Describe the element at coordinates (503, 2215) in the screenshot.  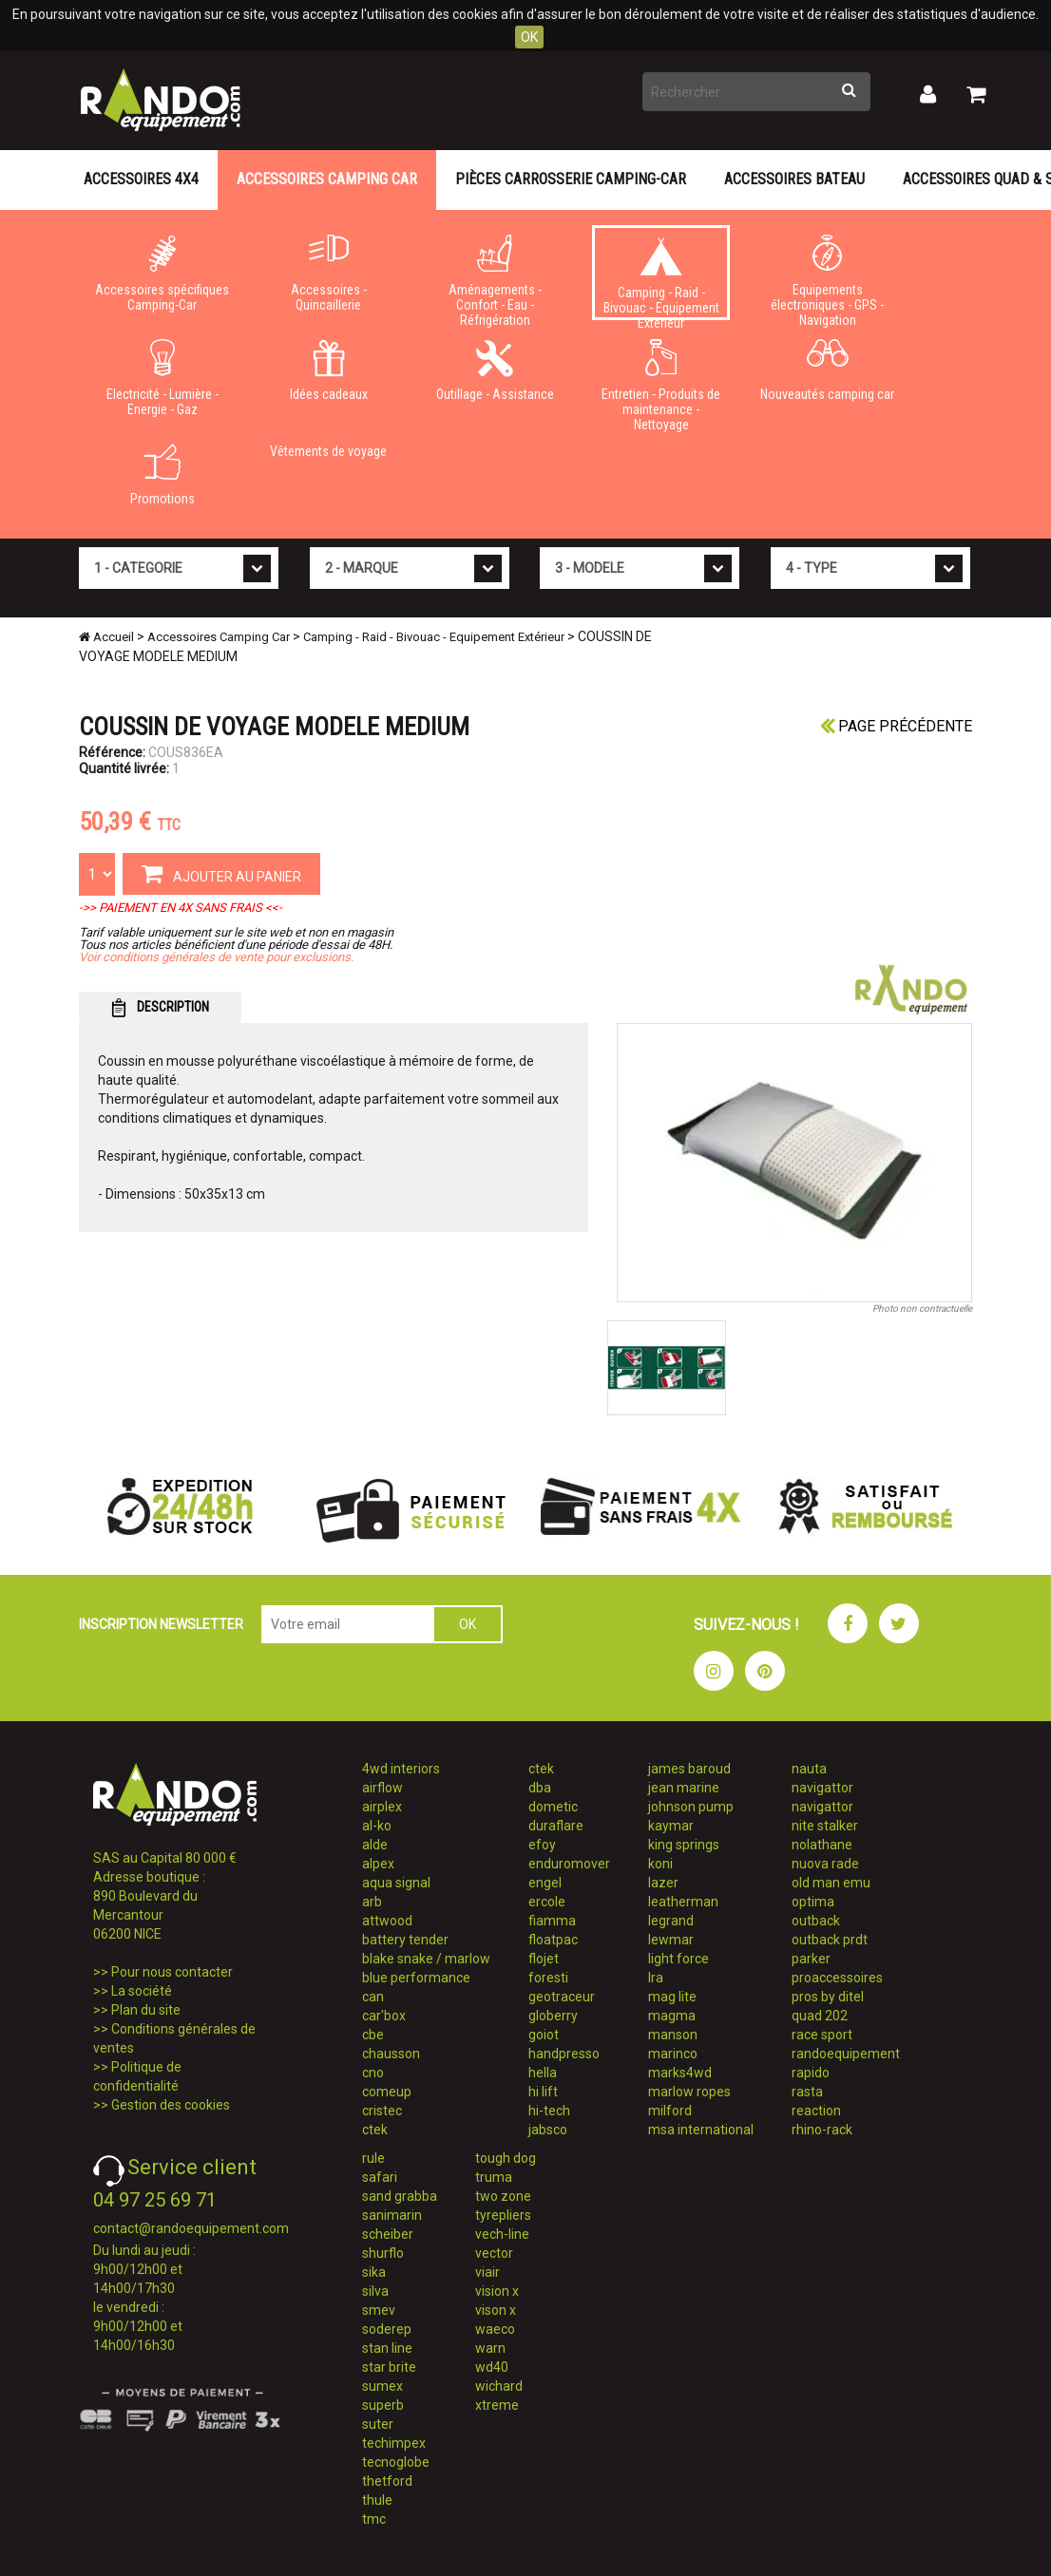
I see `tyrepliers` at that location.